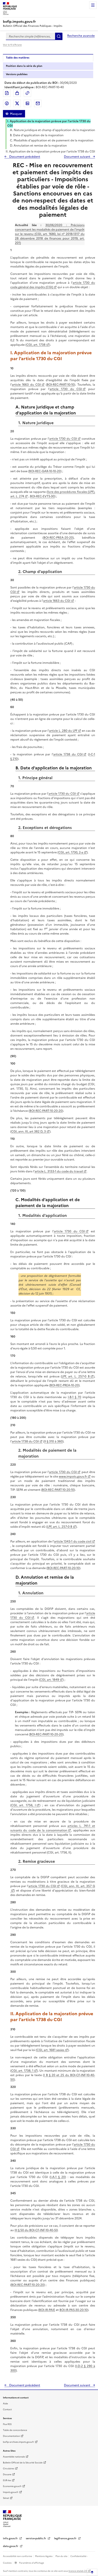 This screenshot has height=2576, width=98. I want to click on CGI, art. 1681 sexies, so click(50, 2050).